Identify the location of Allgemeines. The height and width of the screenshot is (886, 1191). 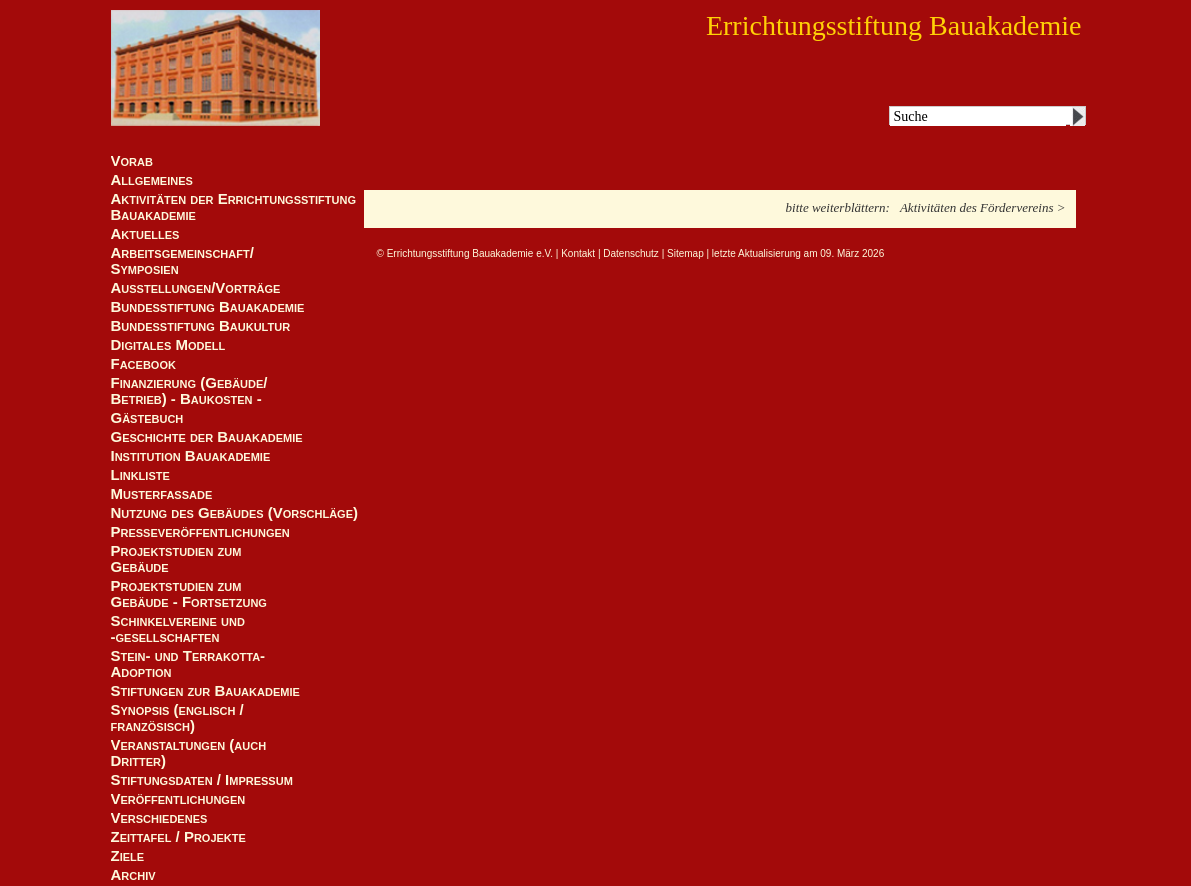
(152, 180).